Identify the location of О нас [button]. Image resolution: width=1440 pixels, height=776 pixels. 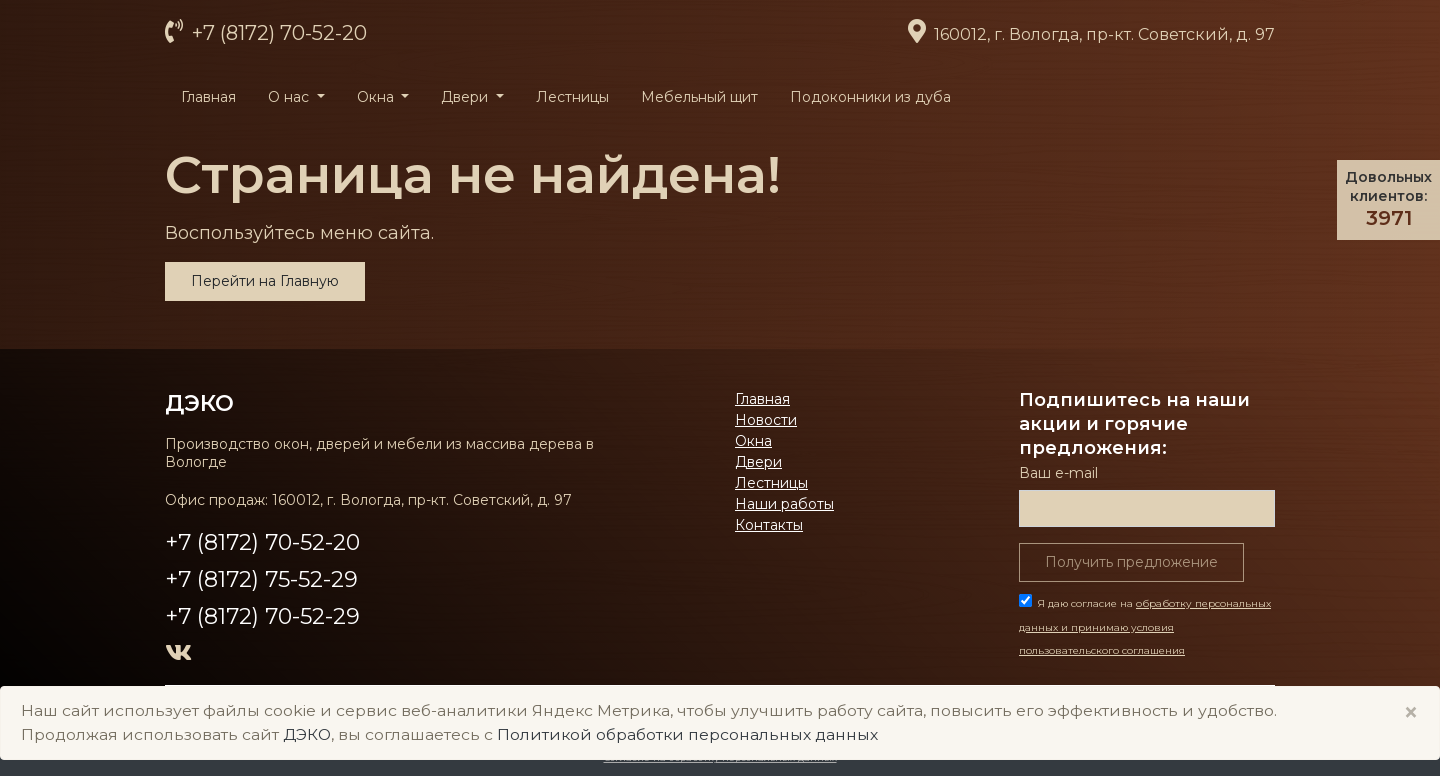
(290, 97).